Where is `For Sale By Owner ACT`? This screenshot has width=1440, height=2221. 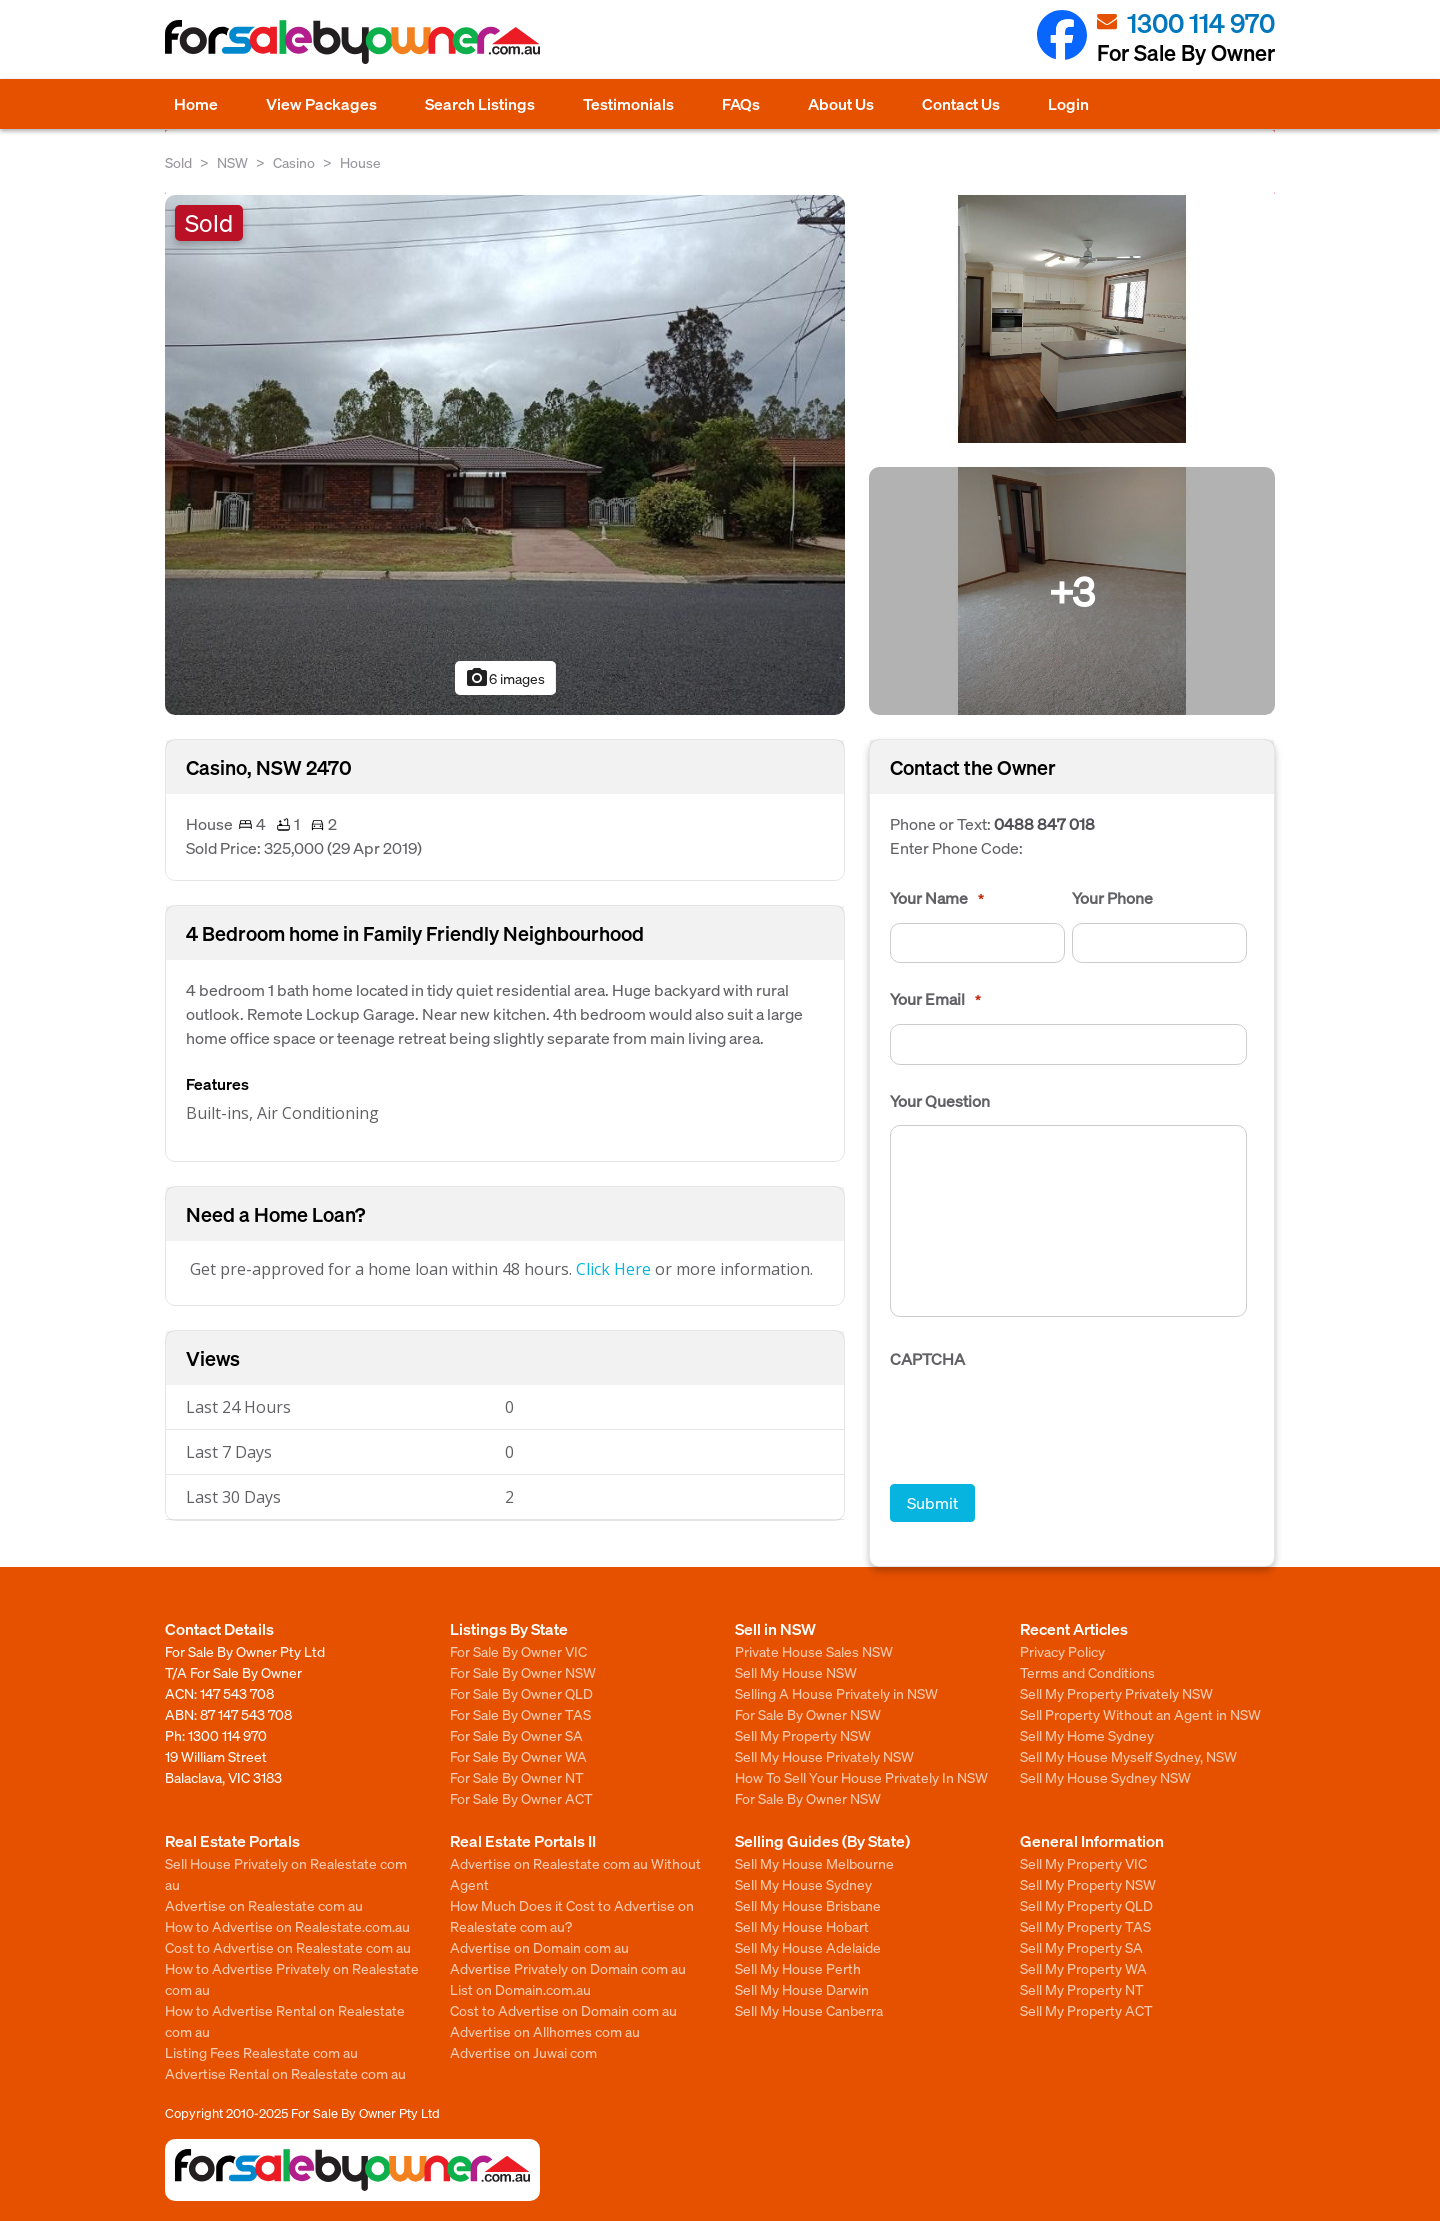 For Sale By Owner ACT is located at coordinates (521, 1798).